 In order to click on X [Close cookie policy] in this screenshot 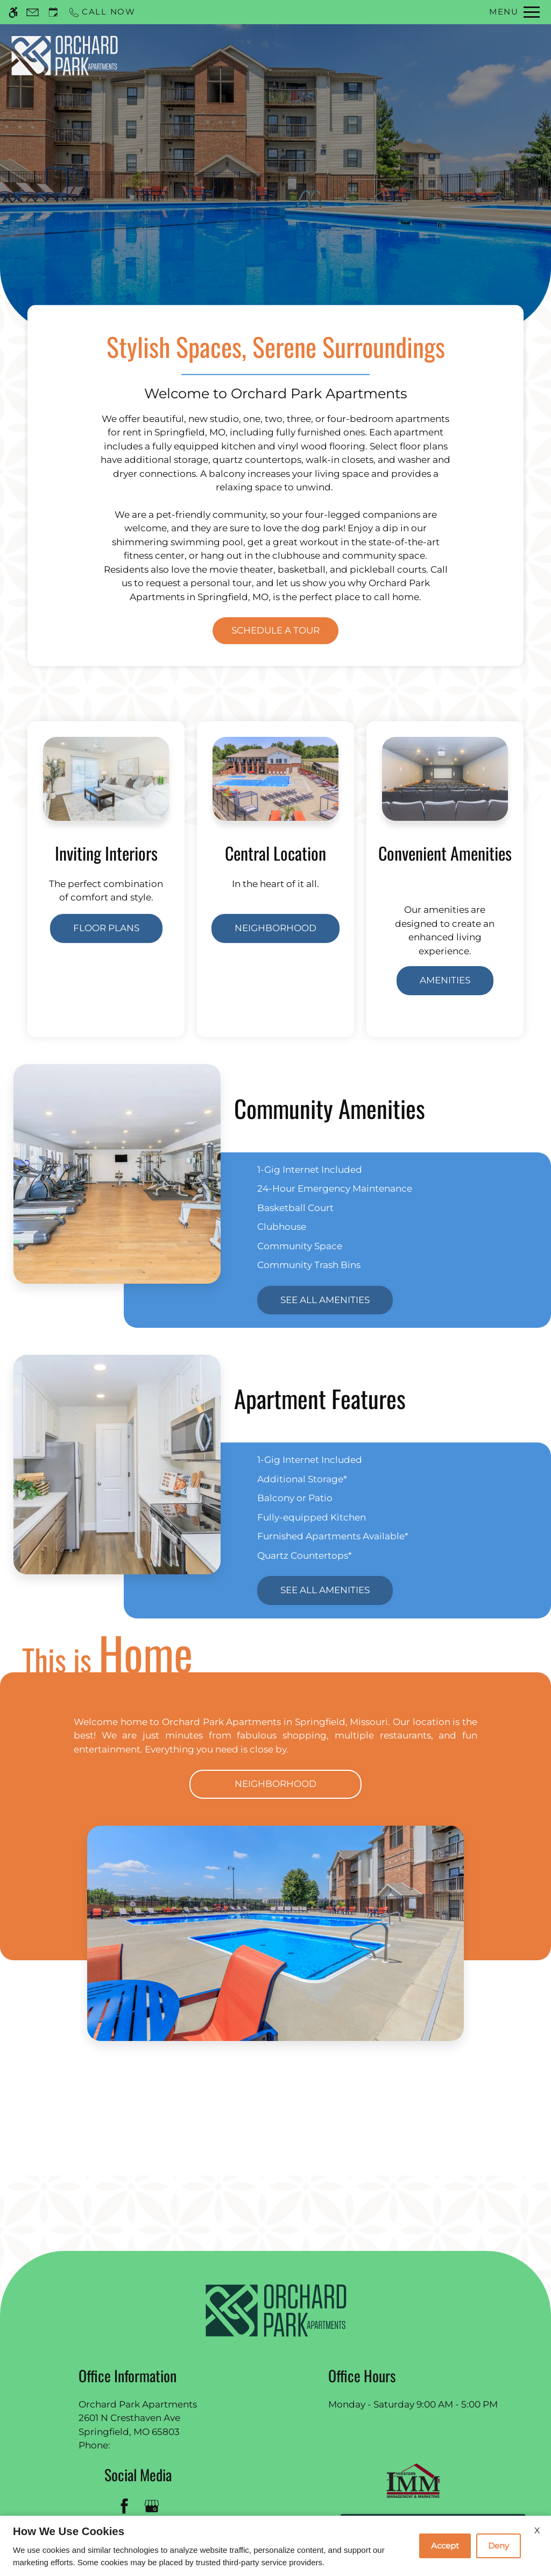, I will do `click(537, 2530)`.